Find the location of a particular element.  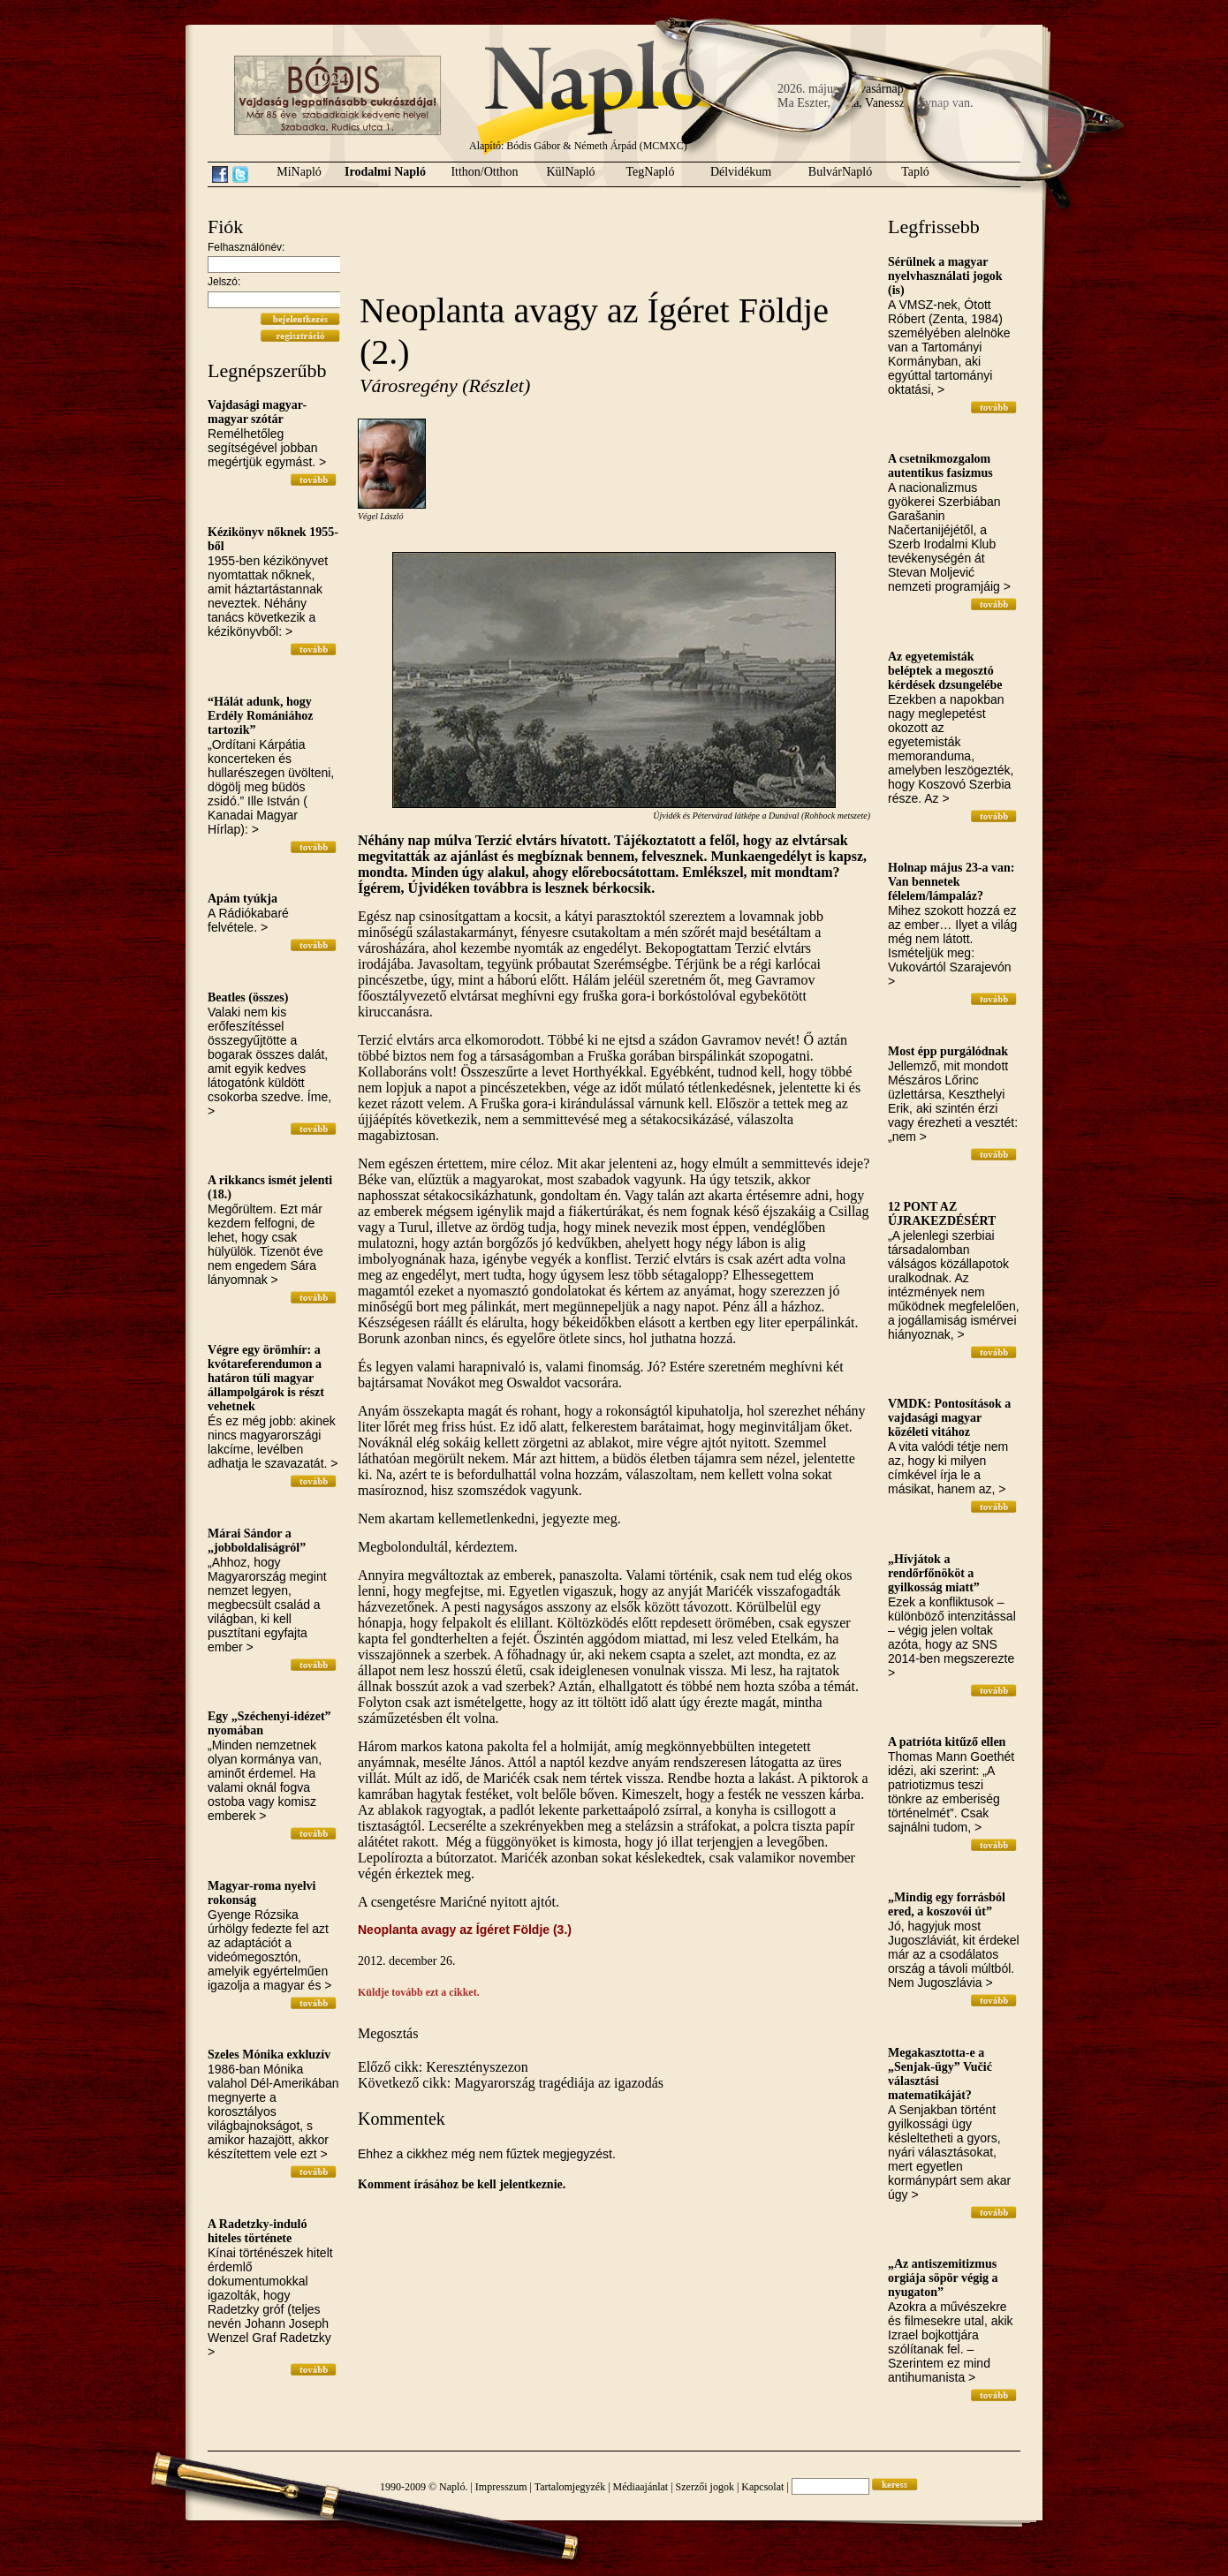

Sérülnek a magyar nyelvhasználati jogok (is) is located at coordinates (945, 276).